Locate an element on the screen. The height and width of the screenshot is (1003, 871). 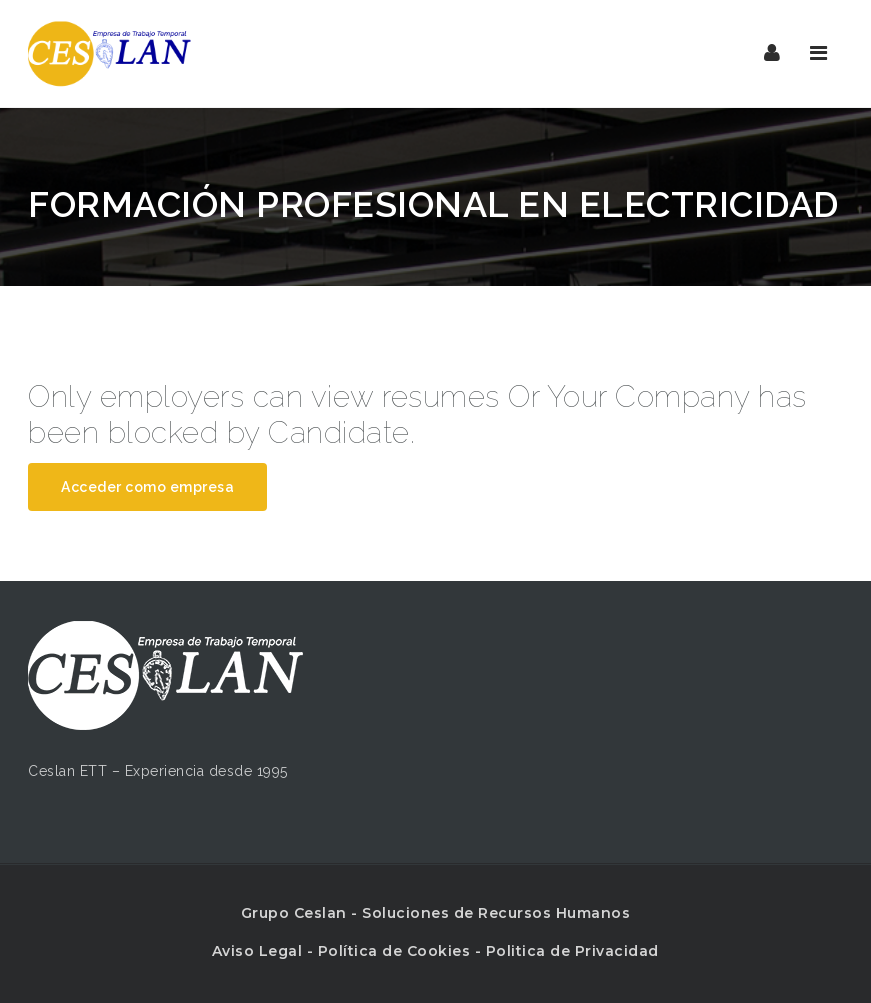
Política de Cookies is located at coordinates (394, 951).